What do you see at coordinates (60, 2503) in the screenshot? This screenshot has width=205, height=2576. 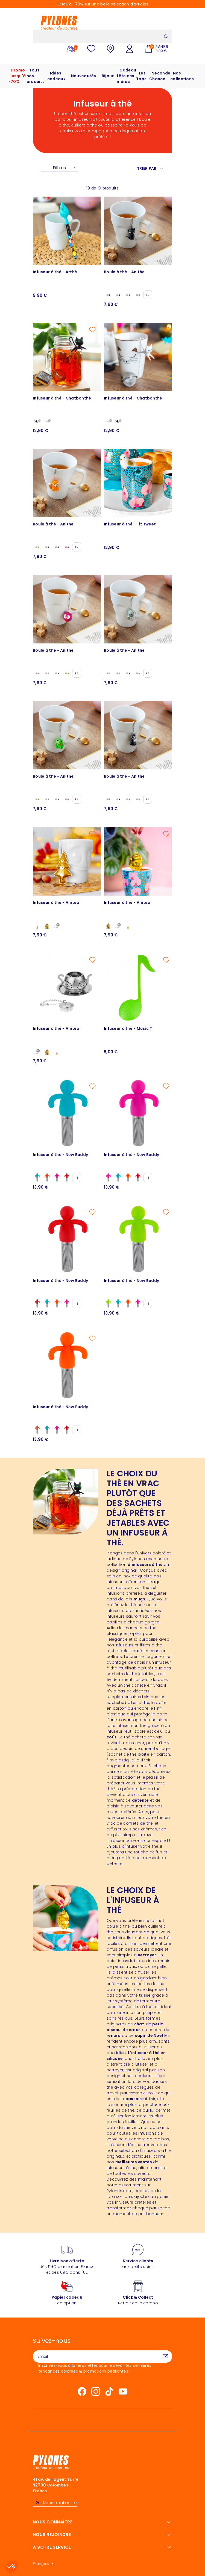 I see `Nous contacter` at bounding box center [60, 2503].